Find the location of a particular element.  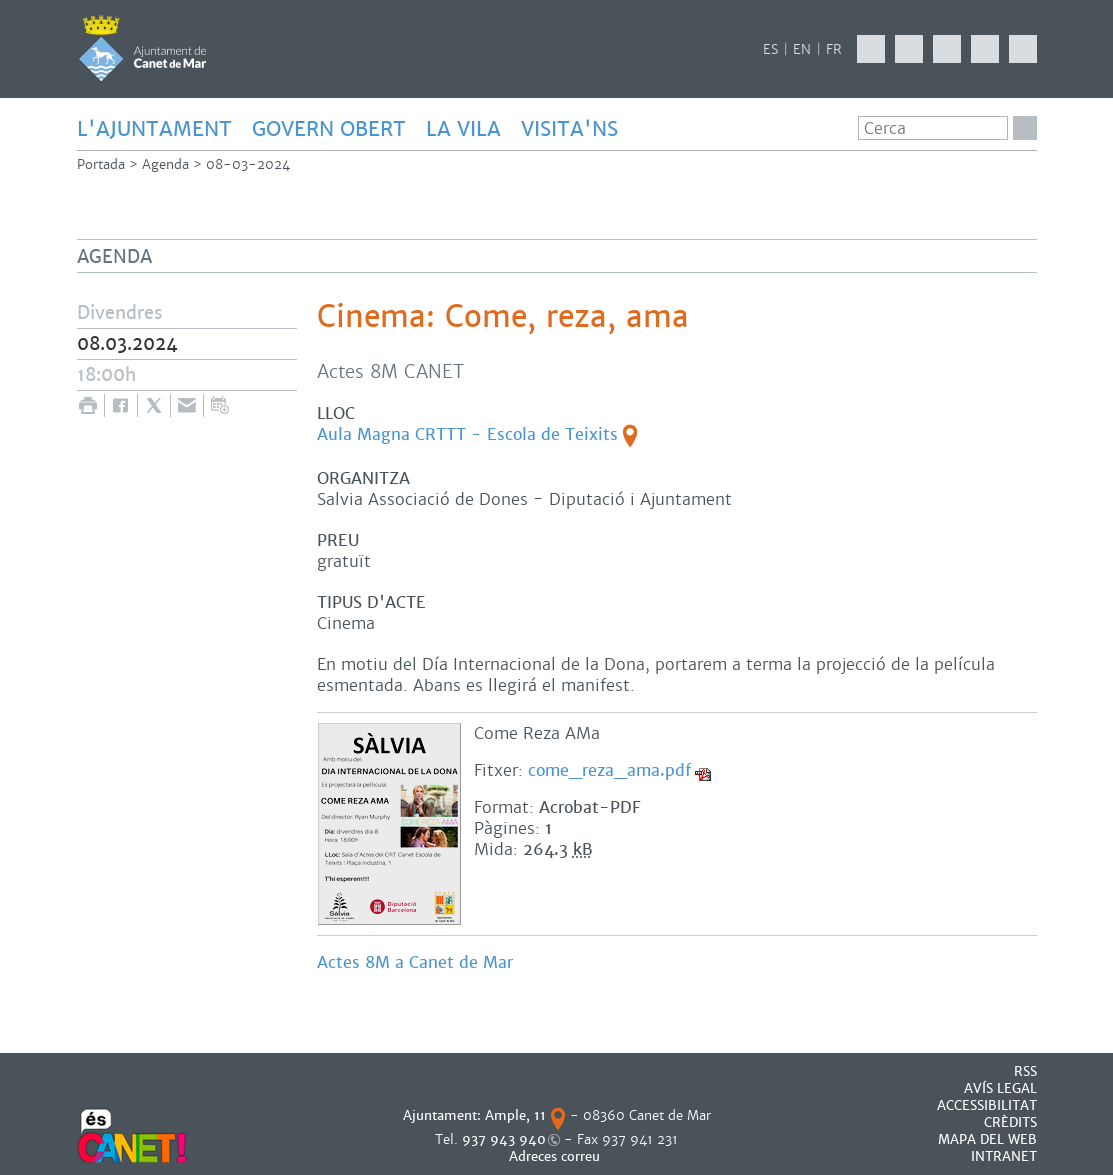

AJUNTAMENT DE CANET DE MAR is located at coordinates (142, 48).